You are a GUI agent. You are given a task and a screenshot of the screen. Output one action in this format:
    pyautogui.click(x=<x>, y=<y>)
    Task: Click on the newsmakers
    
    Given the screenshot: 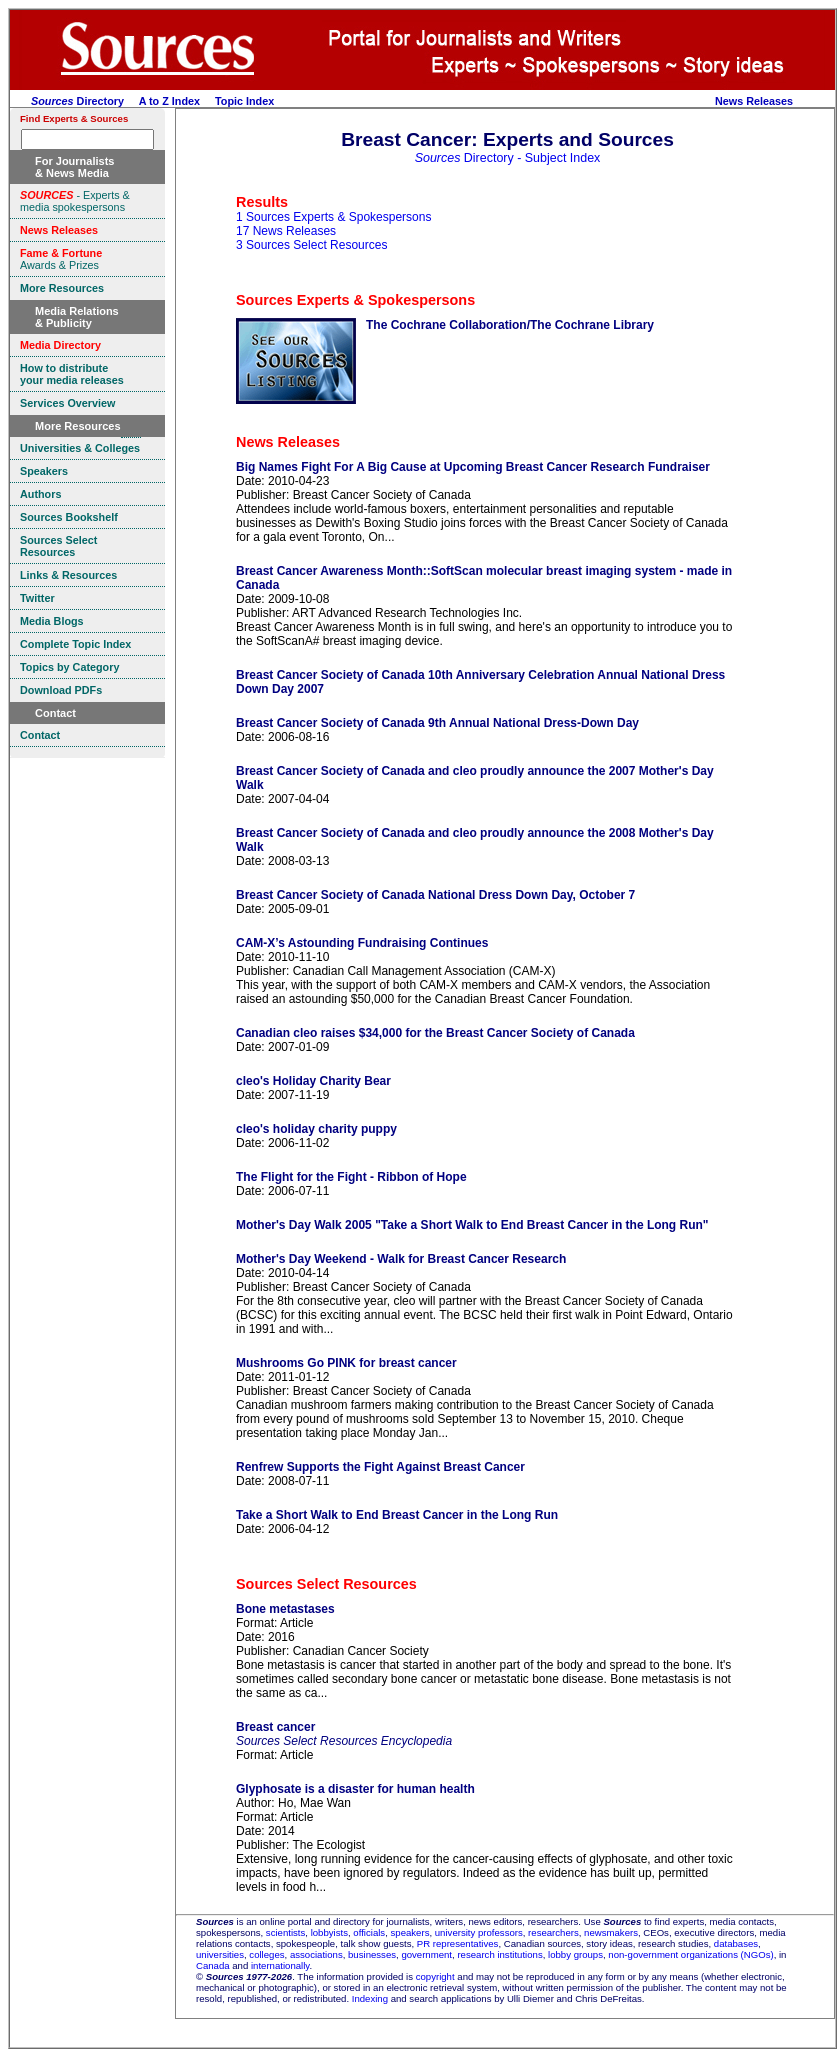 What is the action you would take?
    pyautogui.click(x=611, y=1932)
    